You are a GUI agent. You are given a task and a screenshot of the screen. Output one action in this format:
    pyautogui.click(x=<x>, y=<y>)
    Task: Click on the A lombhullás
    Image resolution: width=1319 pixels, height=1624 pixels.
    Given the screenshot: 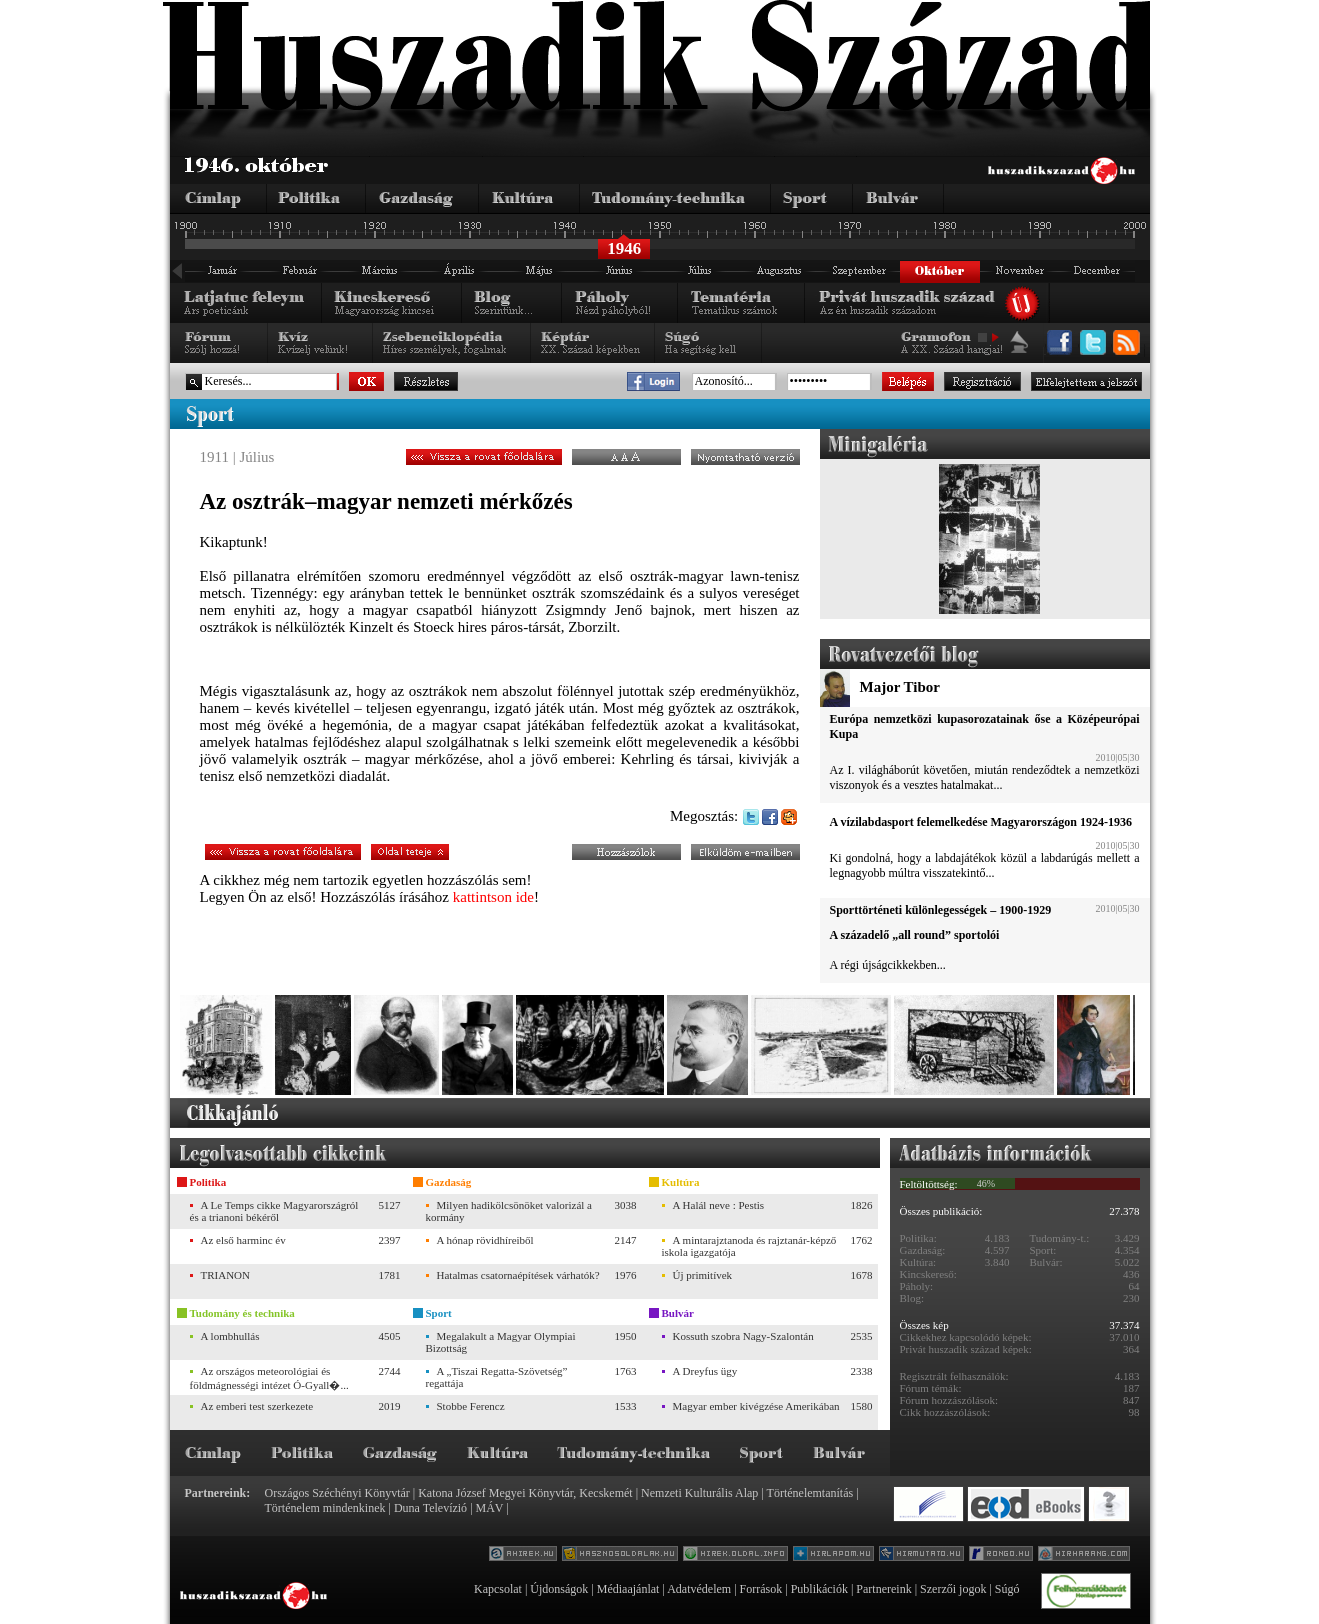 What is the action you would take?
    pyautogui.click(x=230, y=1336)
    